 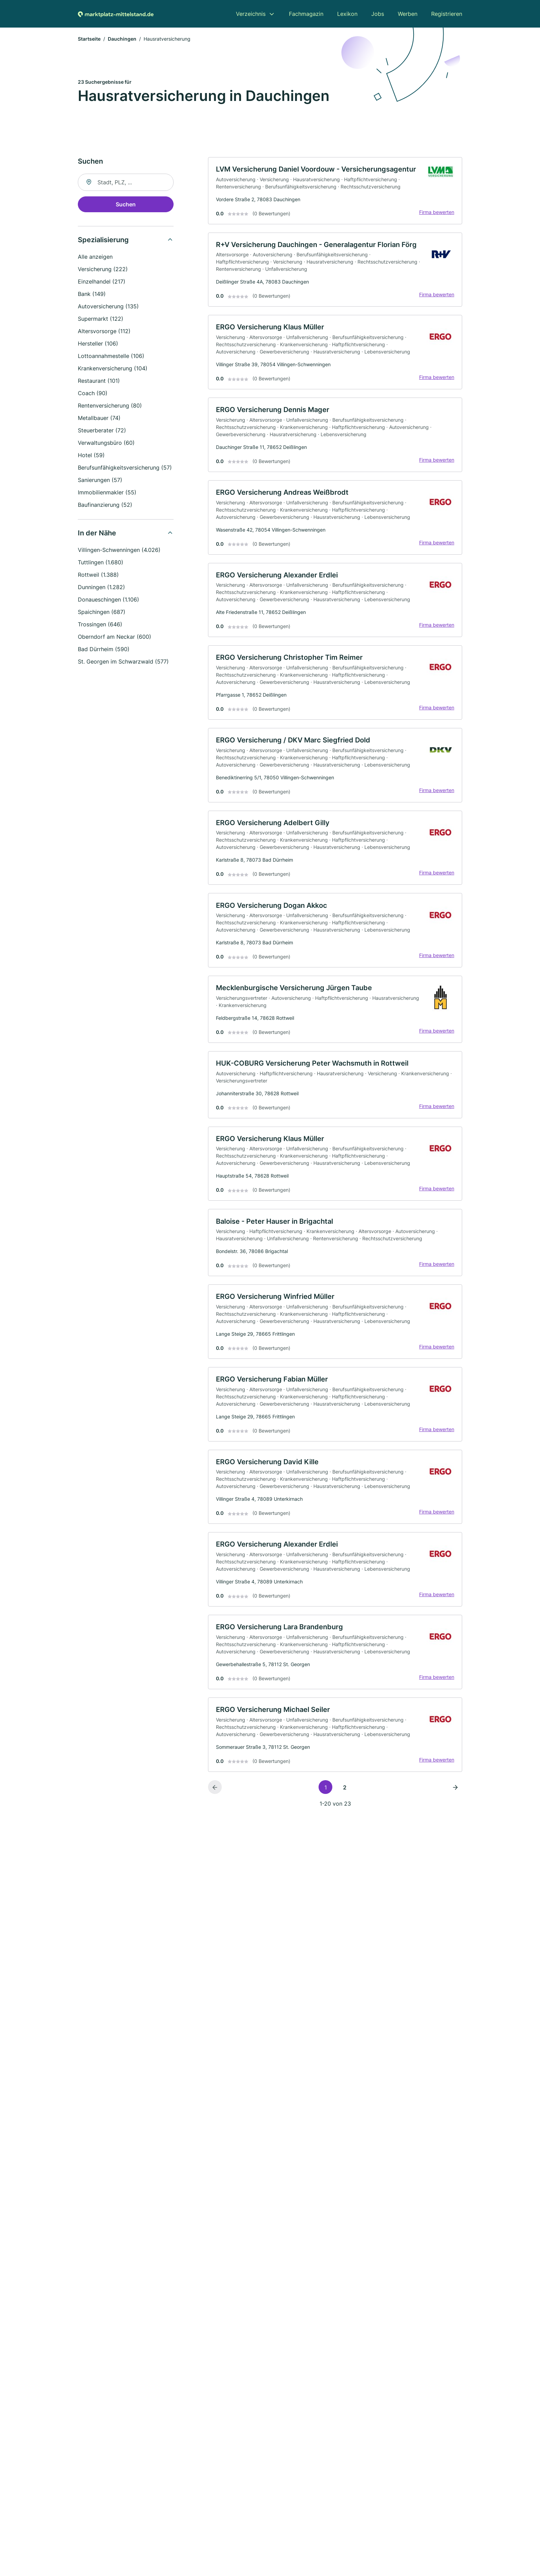 What do you see at coordinates (306, 13) in the screenshot?
I see `Fachmagazin [menuitem]` at bounding box center [306, 13].